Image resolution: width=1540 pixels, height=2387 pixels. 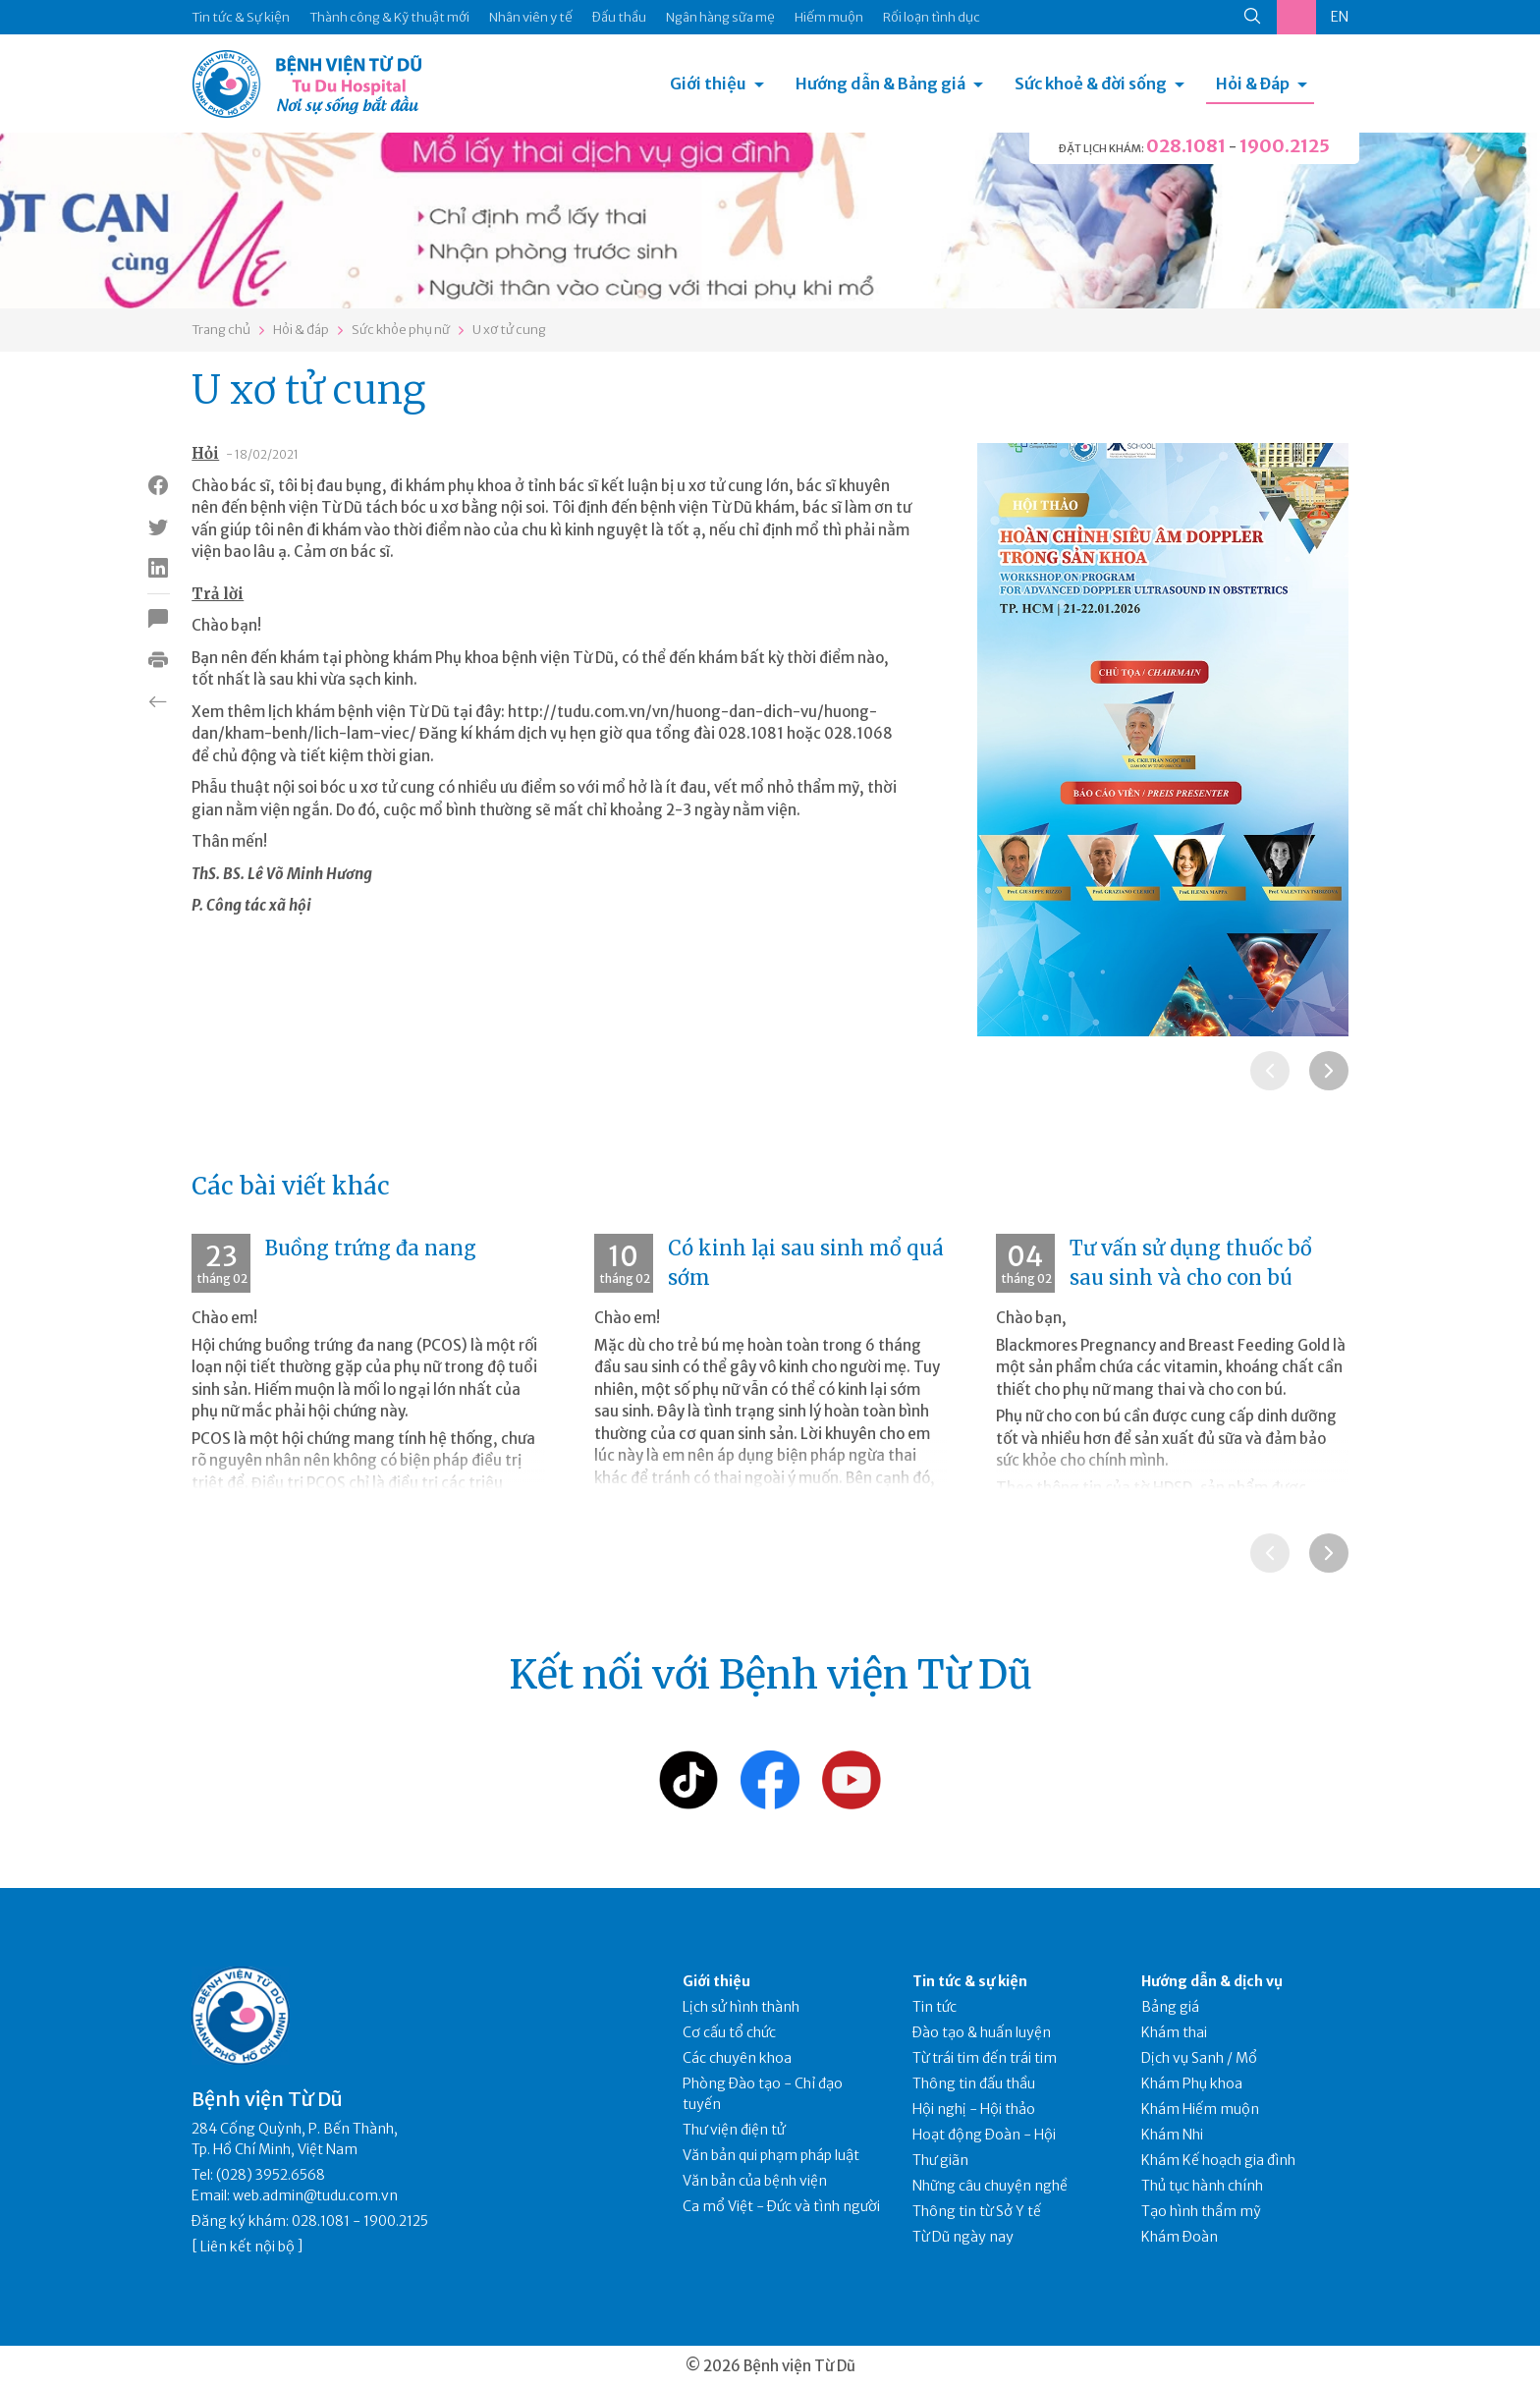 I want to click on 1900.2125, so click(x=1284, y=146).